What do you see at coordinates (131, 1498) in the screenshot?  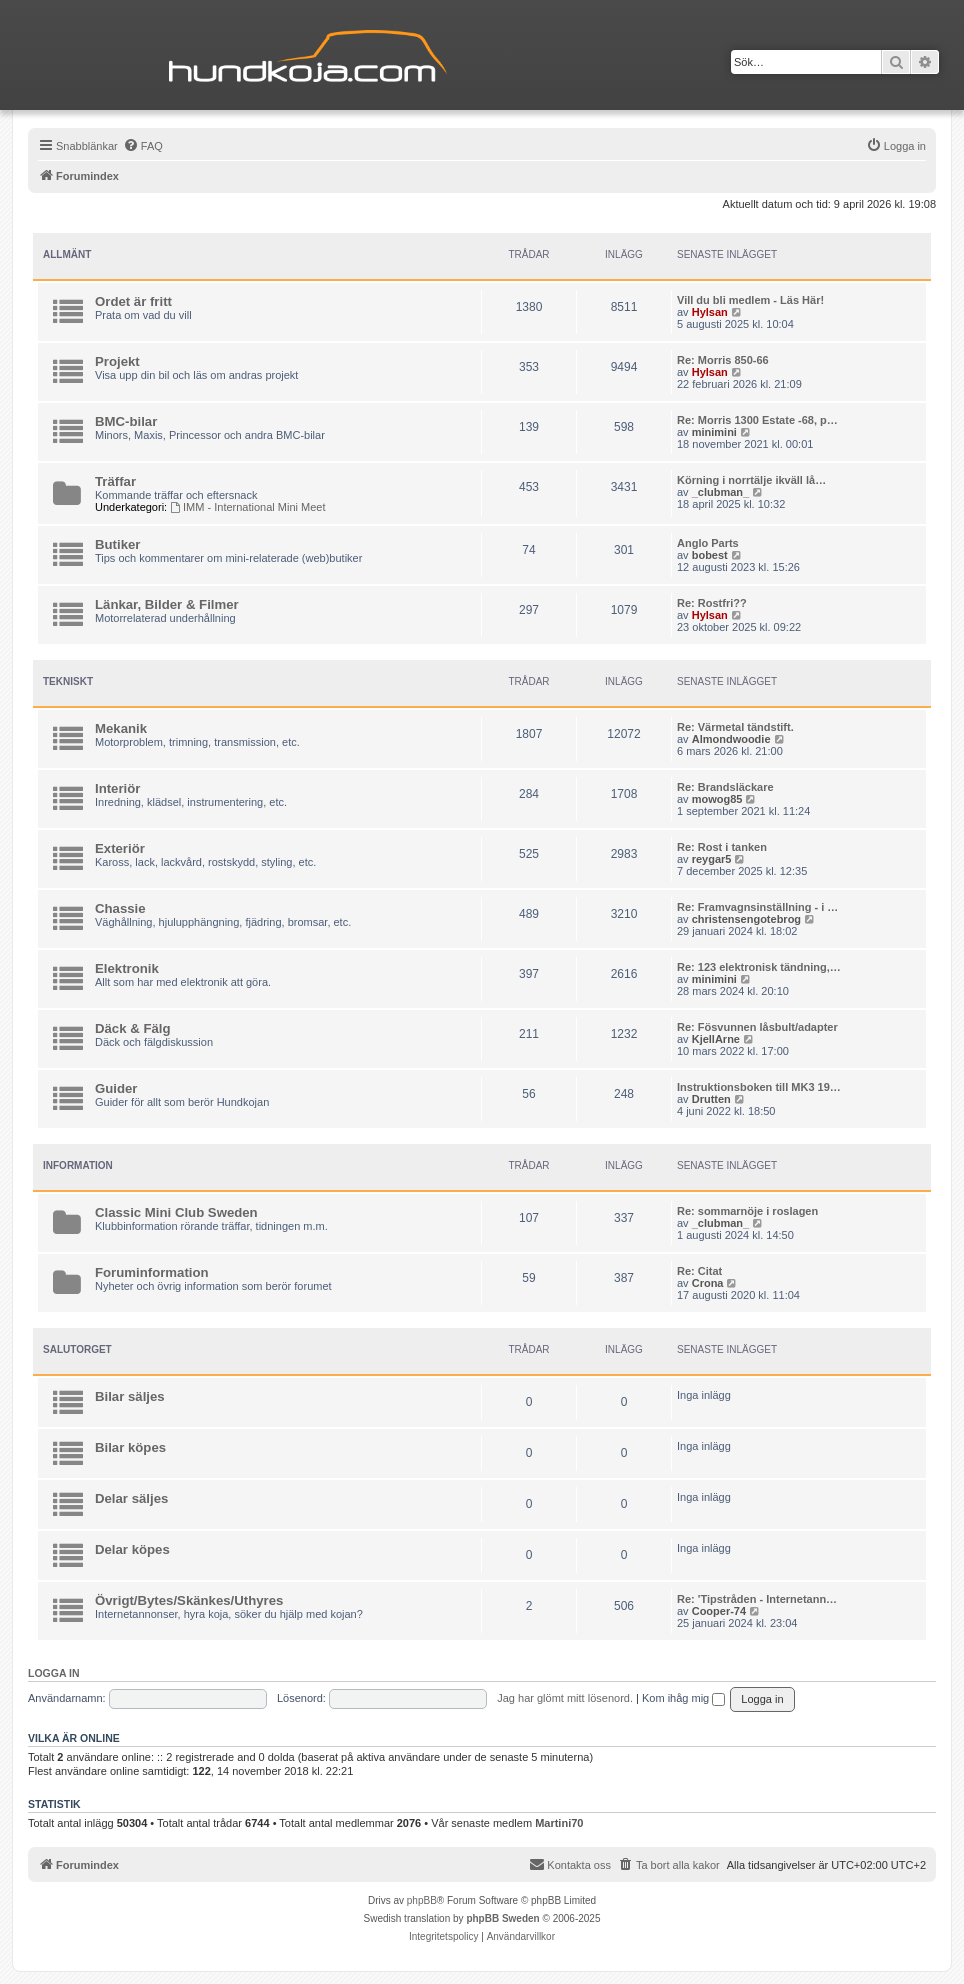 I see `Delar säljes` at bounding box center [131, 1498].